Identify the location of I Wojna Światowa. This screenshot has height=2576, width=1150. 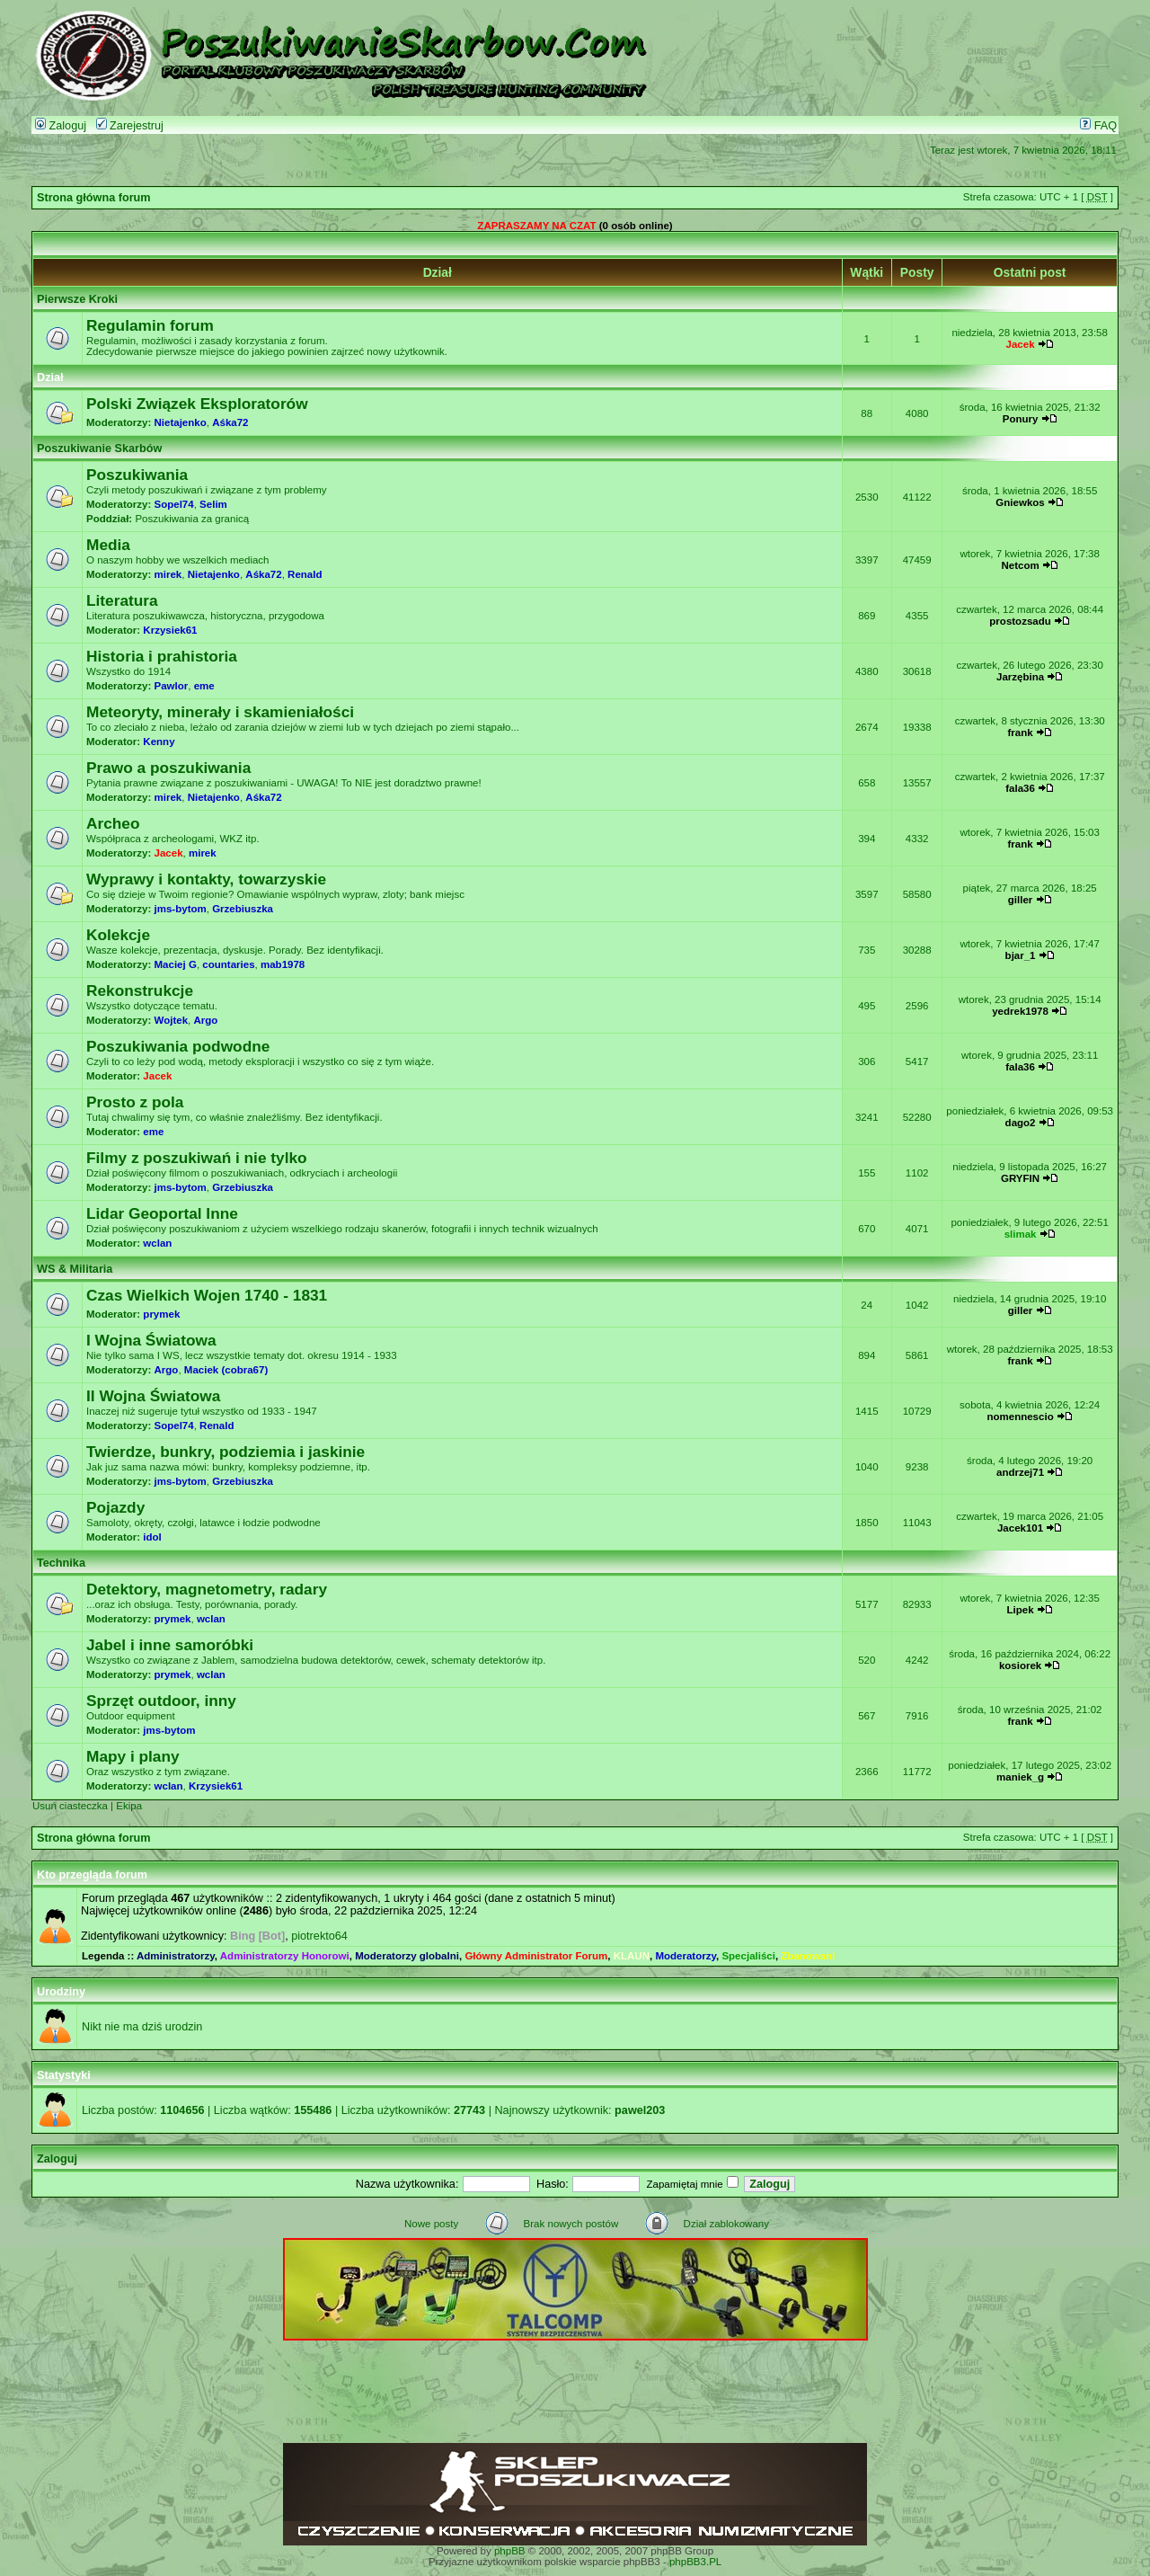
(151, 1340).